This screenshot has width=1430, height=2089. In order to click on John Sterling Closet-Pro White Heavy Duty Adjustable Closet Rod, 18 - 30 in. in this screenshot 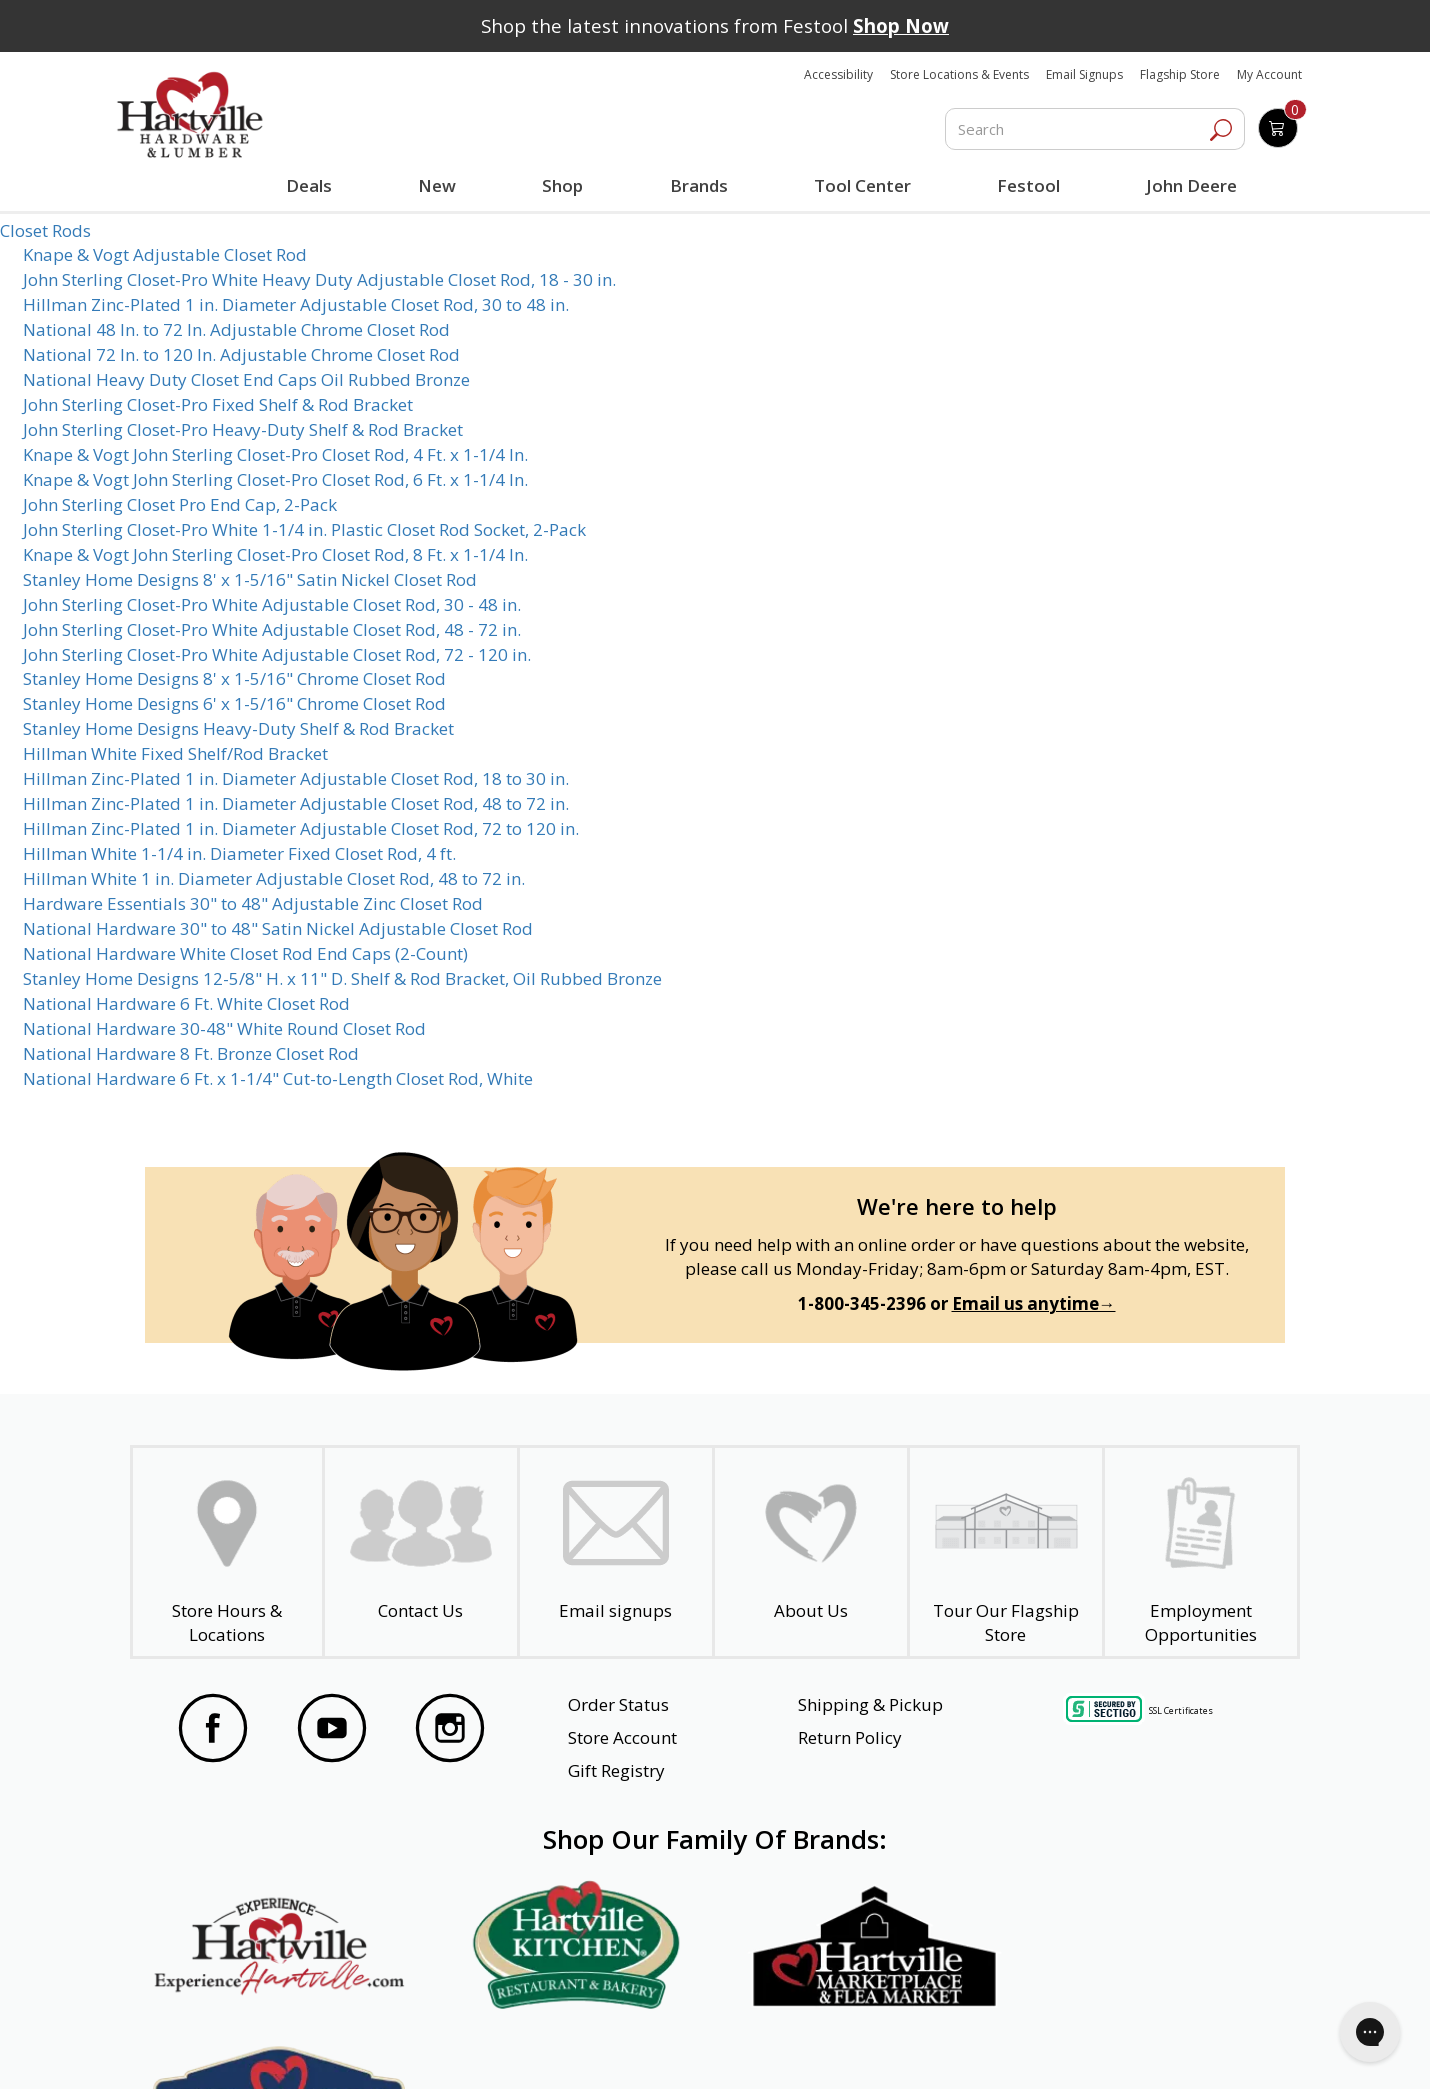, I will do `click(319, 279)`.